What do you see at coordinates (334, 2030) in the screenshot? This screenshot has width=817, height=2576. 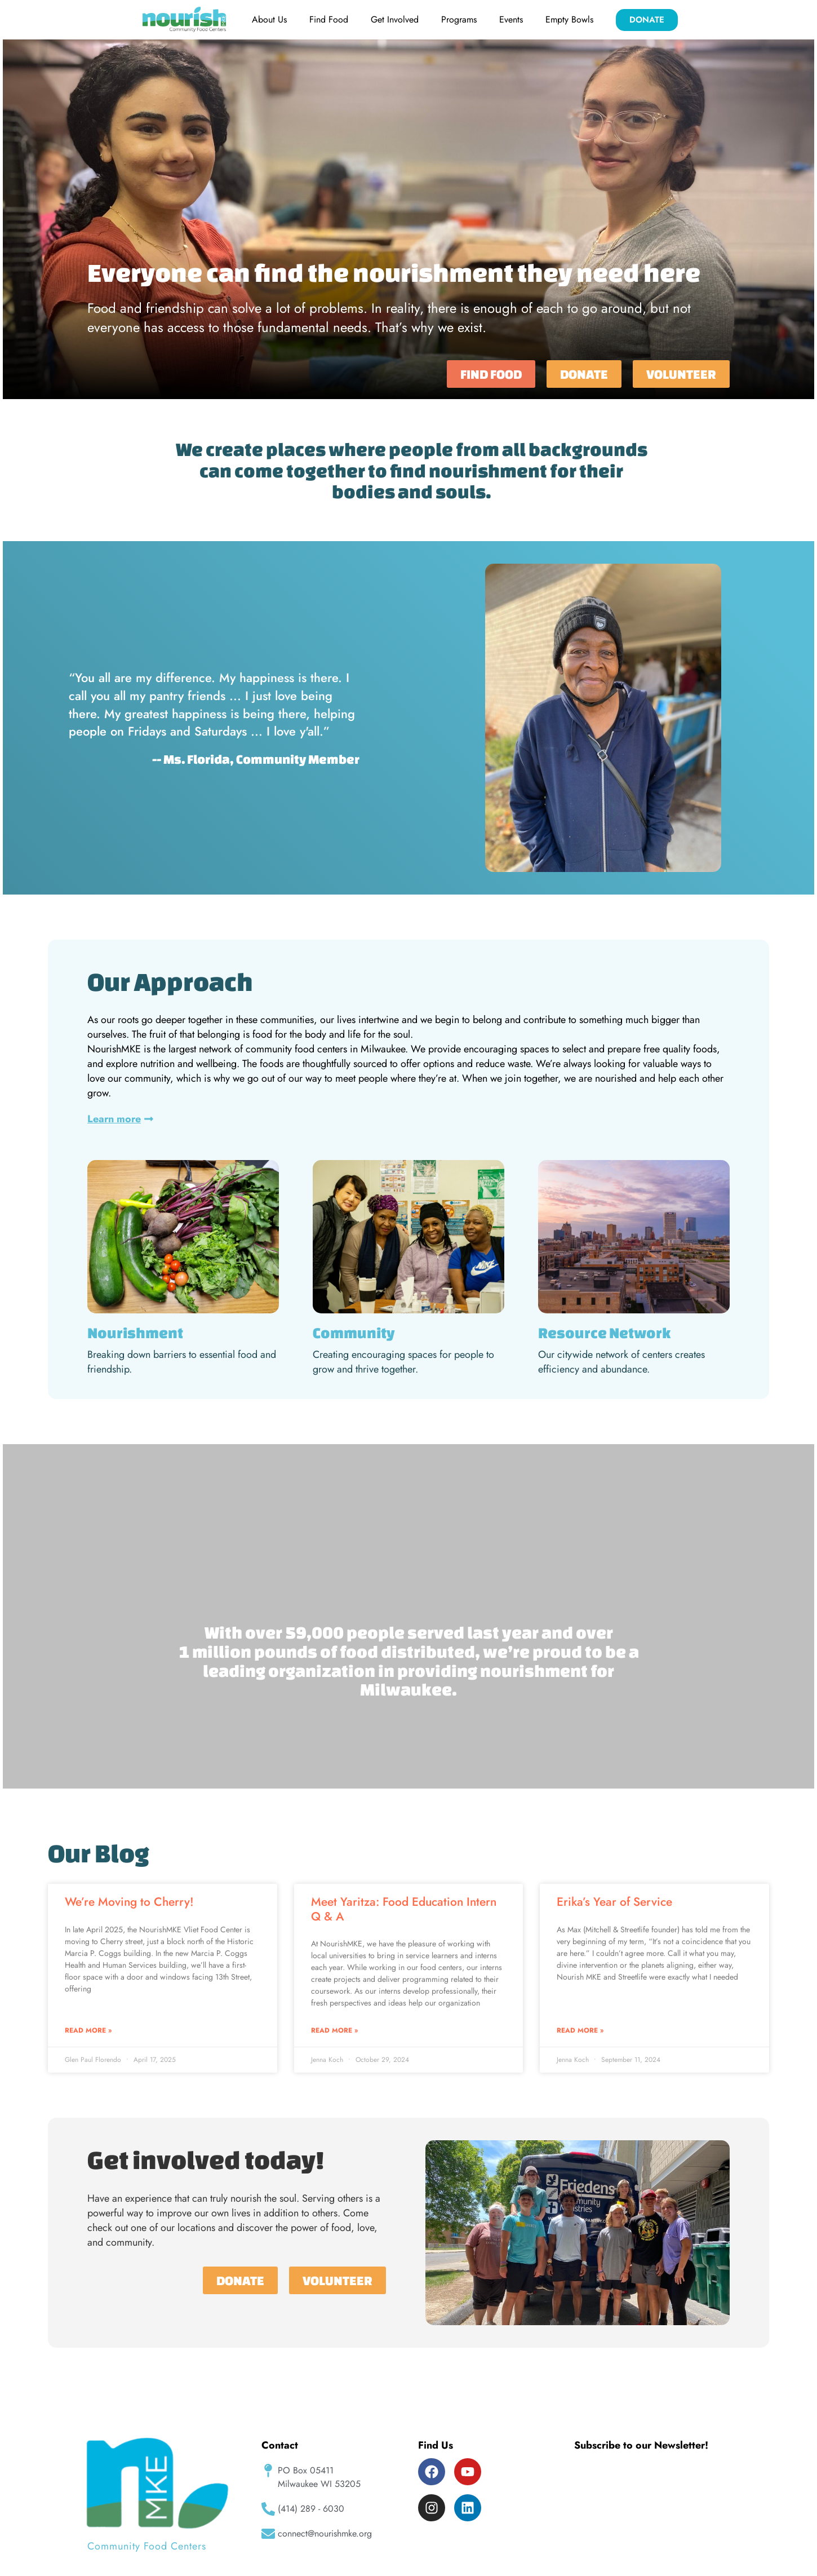 I see `Read More » [Read more about Meet Yaritza: Food Education Intern Q & A]` at bounding box center [334, 2030].